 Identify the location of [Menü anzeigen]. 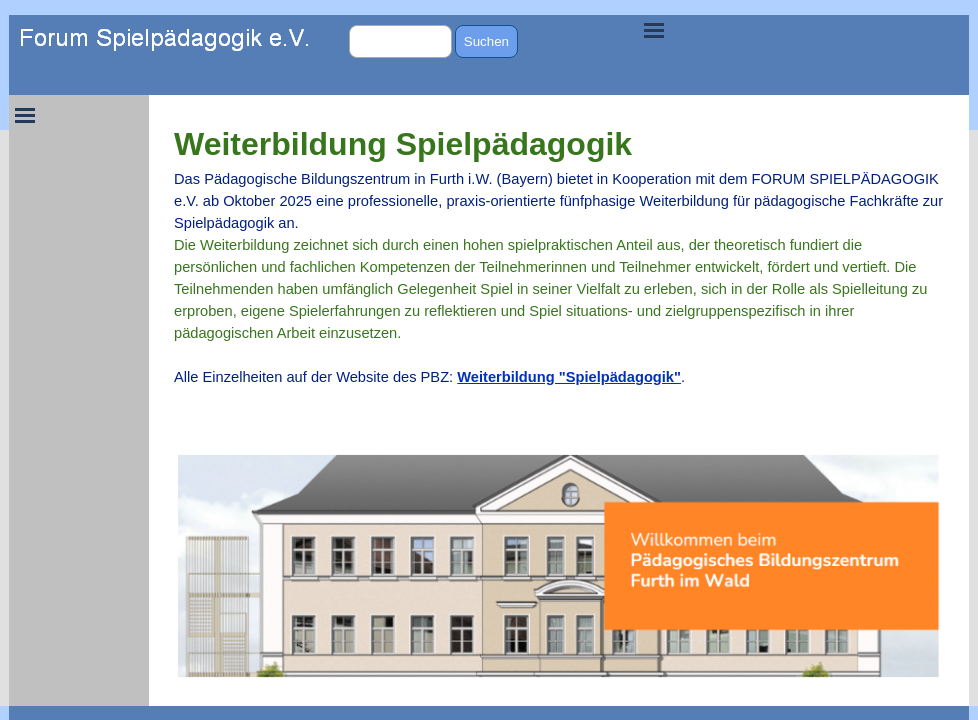
(654, 30).